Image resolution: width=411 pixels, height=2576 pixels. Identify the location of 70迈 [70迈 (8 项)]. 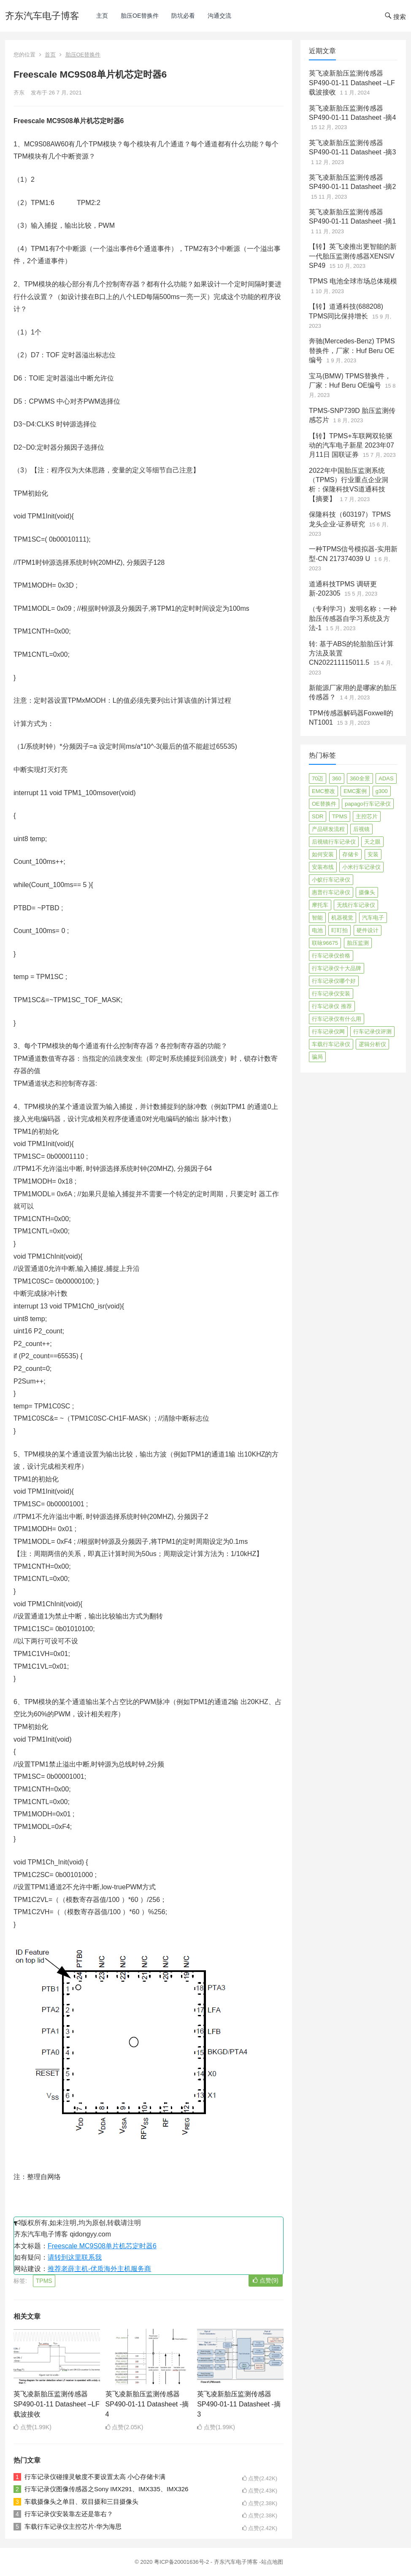
(317, 778).